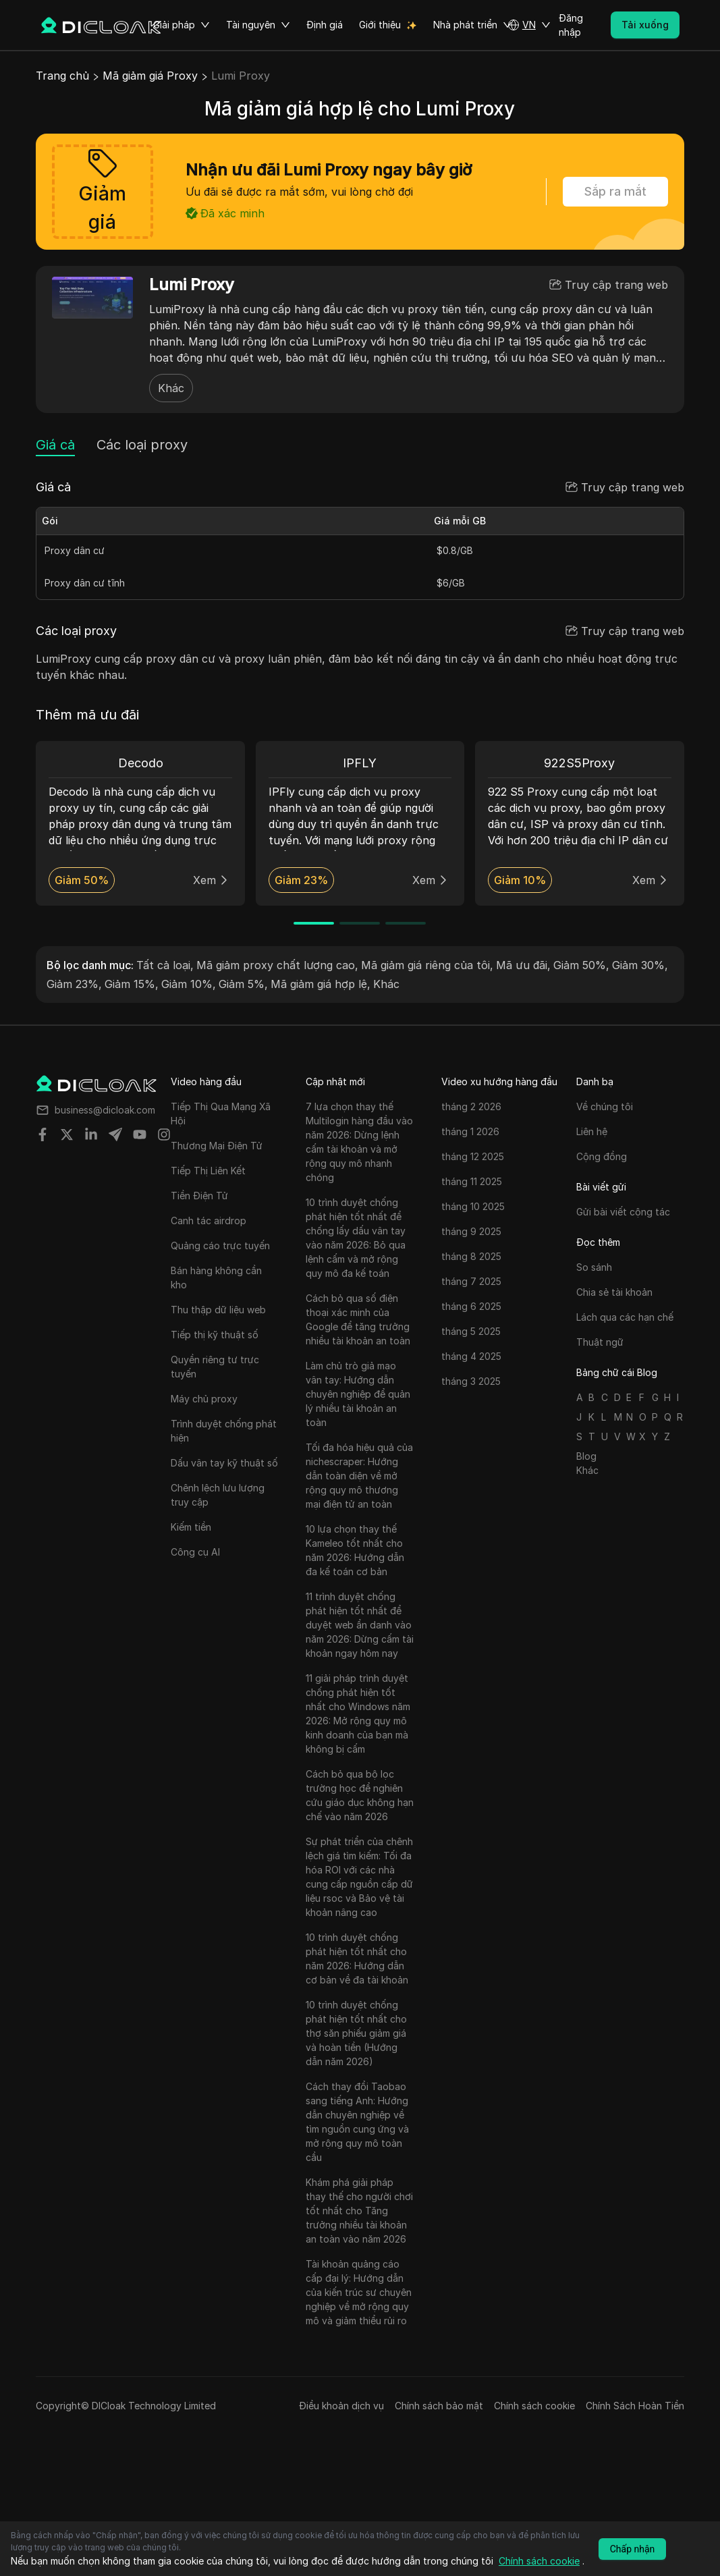 This screenshot has height=2576, width=720. Describe the element at coordinates (67, 1134) in the screenshot. I see `[Share on twitter]` at that location.